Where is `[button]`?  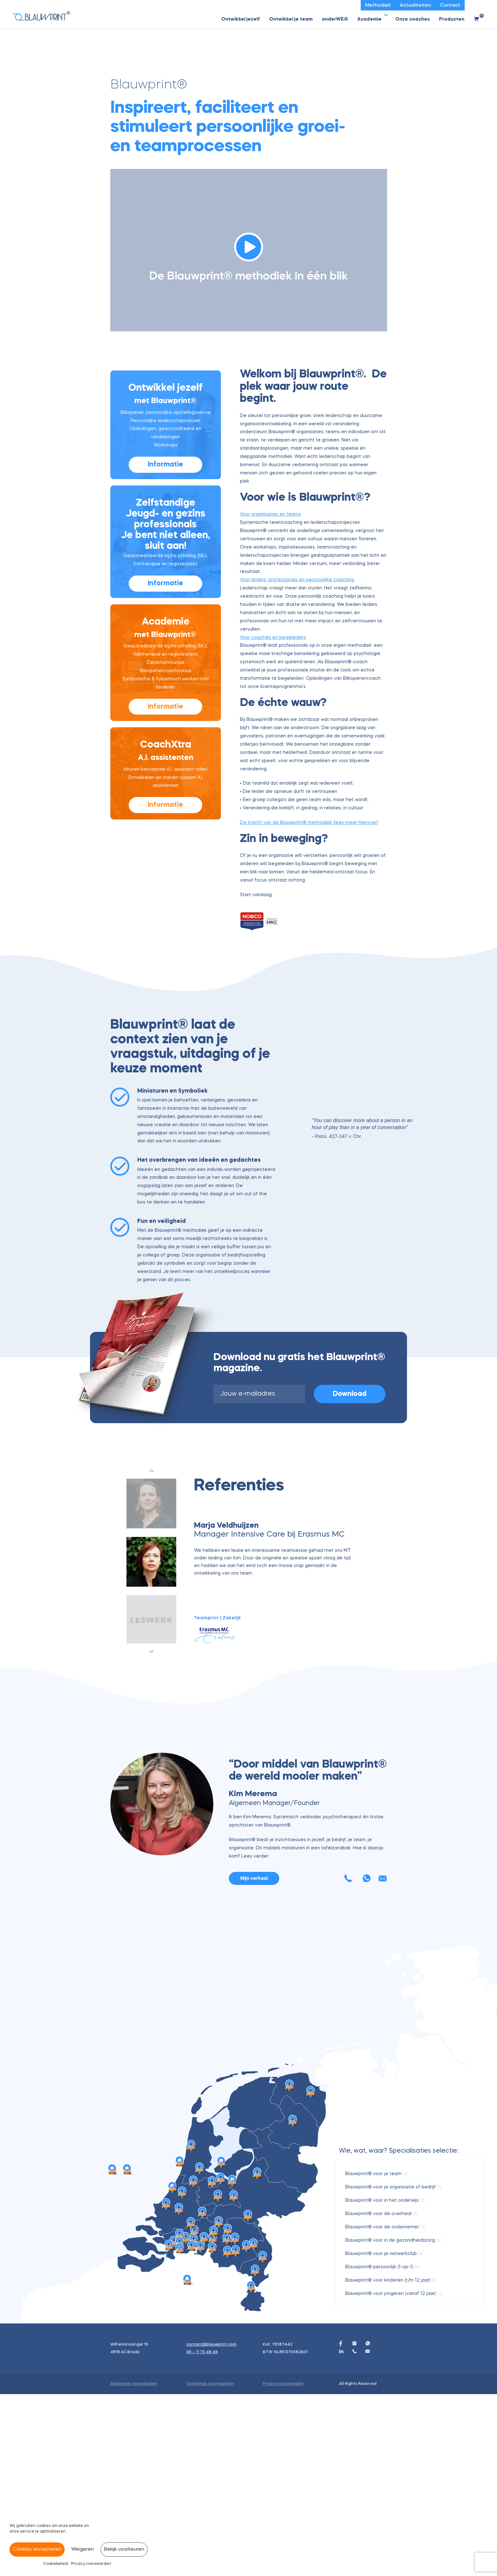
[button] is located at coordinates (386, 15).